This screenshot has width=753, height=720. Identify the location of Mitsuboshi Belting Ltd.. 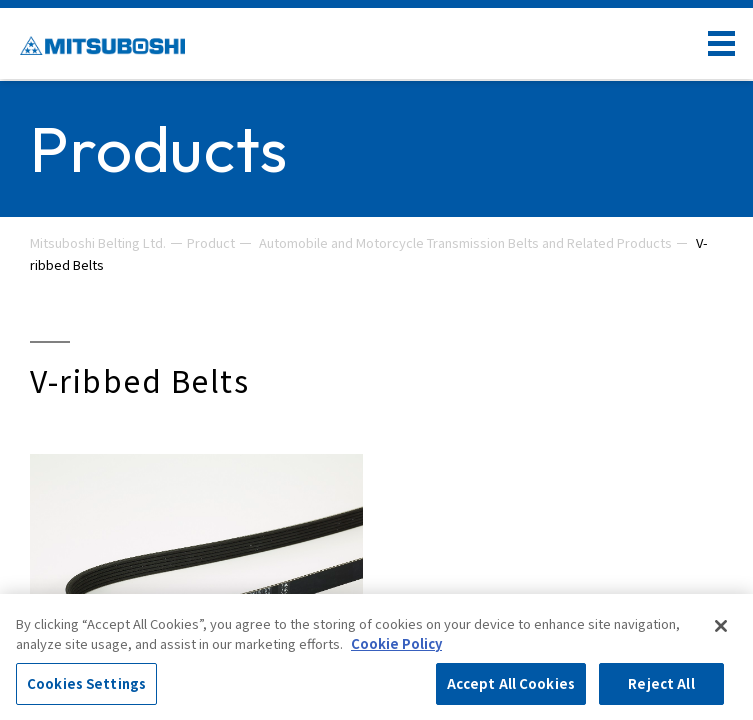
(98, 242).